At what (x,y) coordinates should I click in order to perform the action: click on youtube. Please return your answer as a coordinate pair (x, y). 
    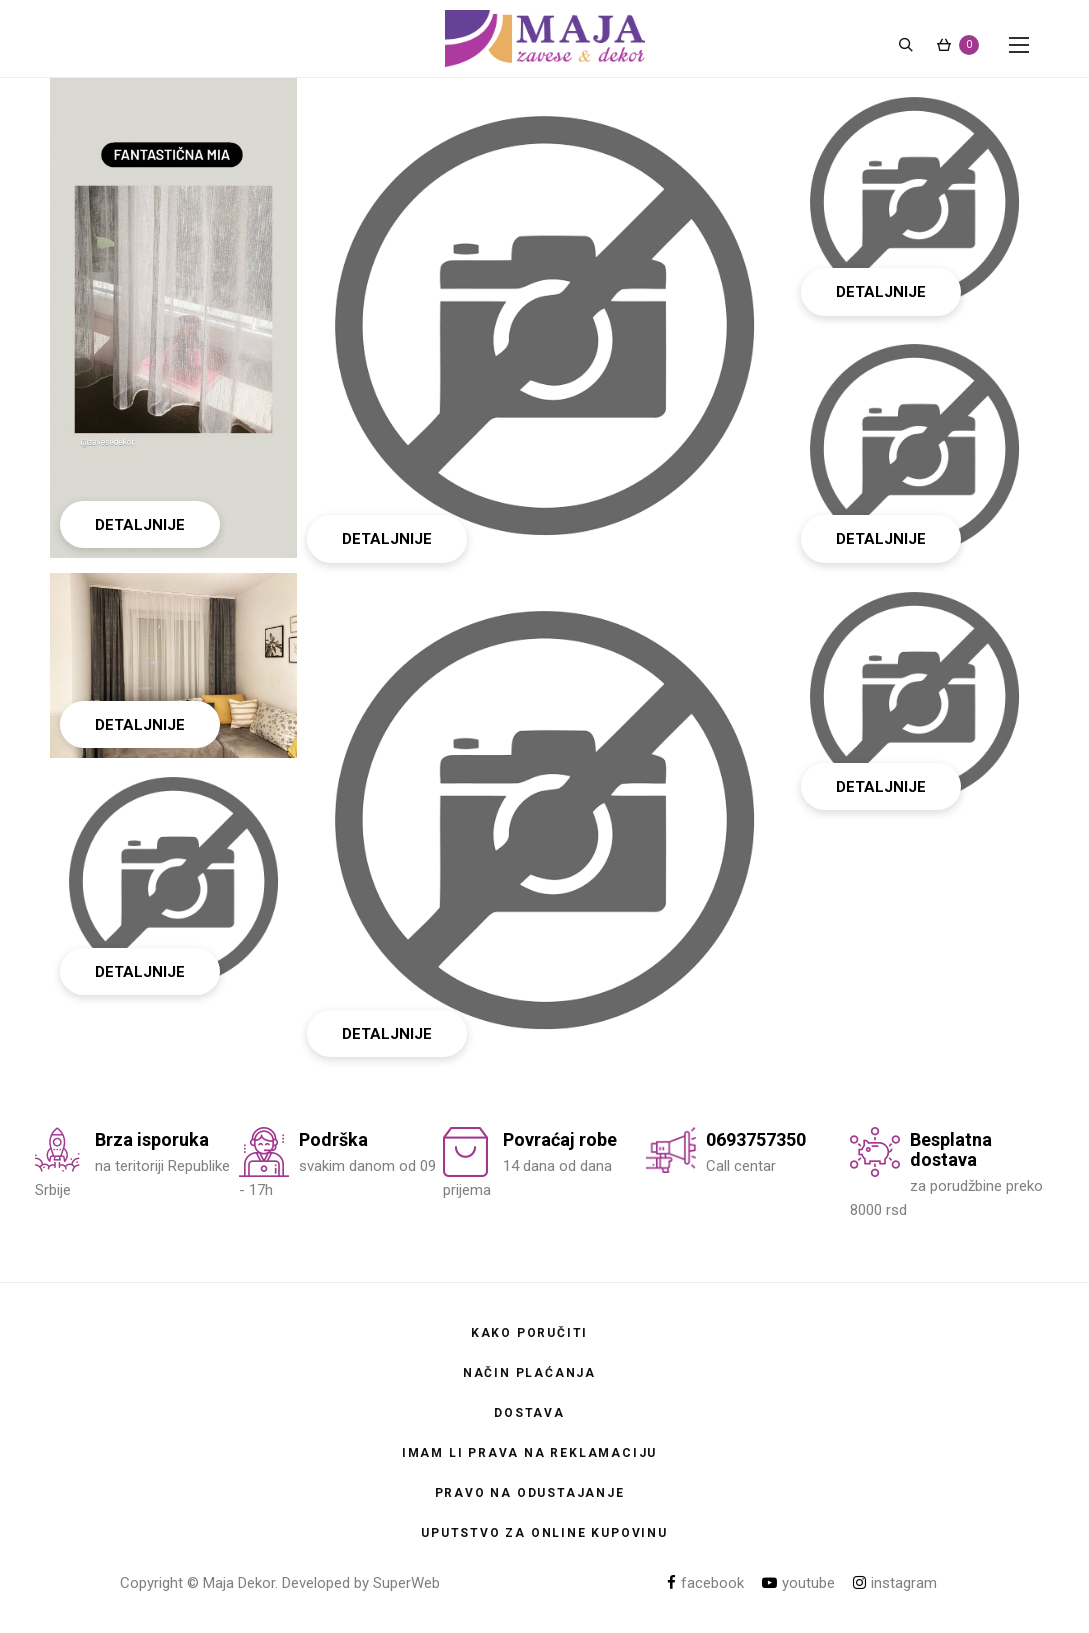
    Looking at the image, I should click on (798, 1583).